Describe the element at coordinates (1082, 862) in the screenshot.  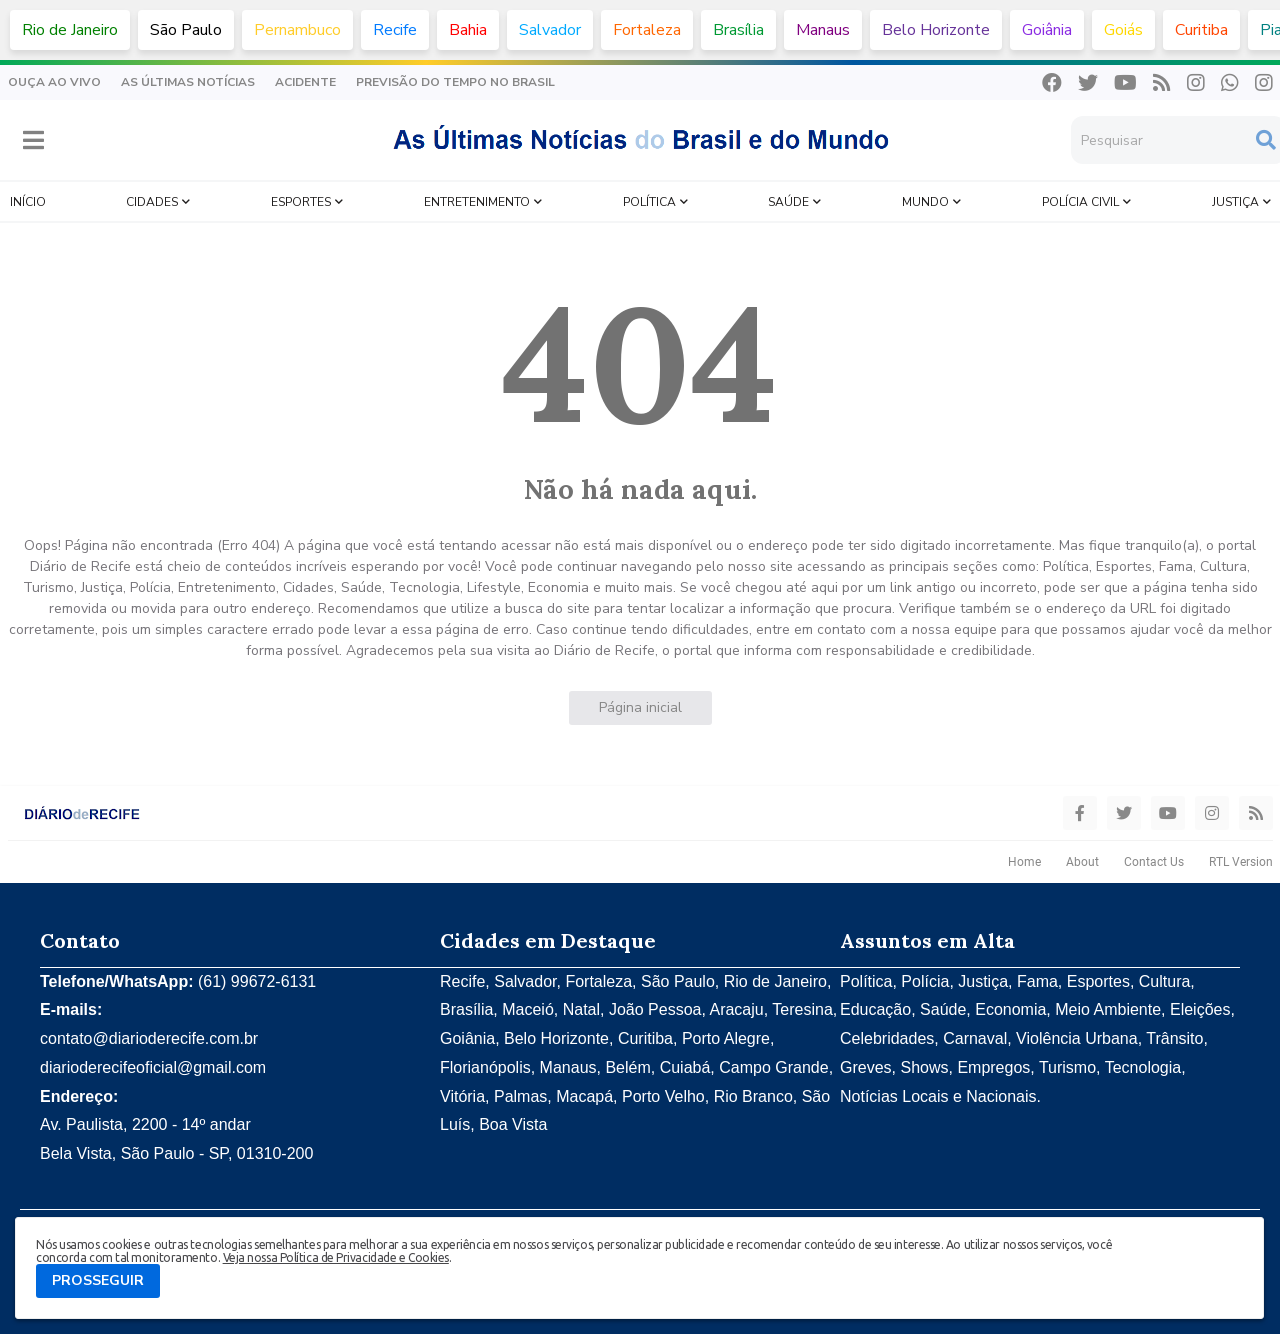
I see `About` at that location.